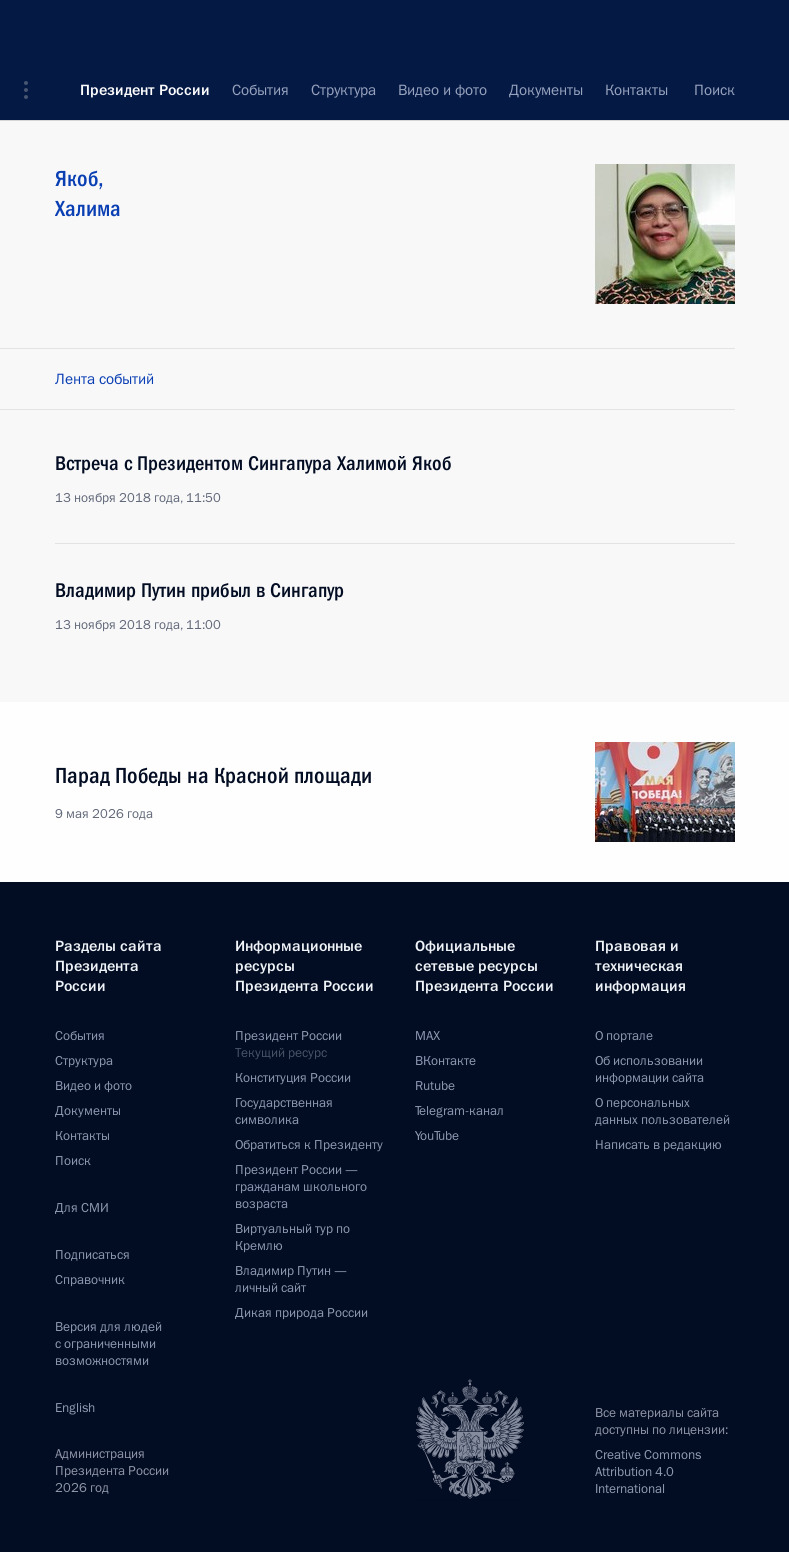  Describe the element at coordinates (293, 1078) in the screenshot. I see `Конституция России` at that location.